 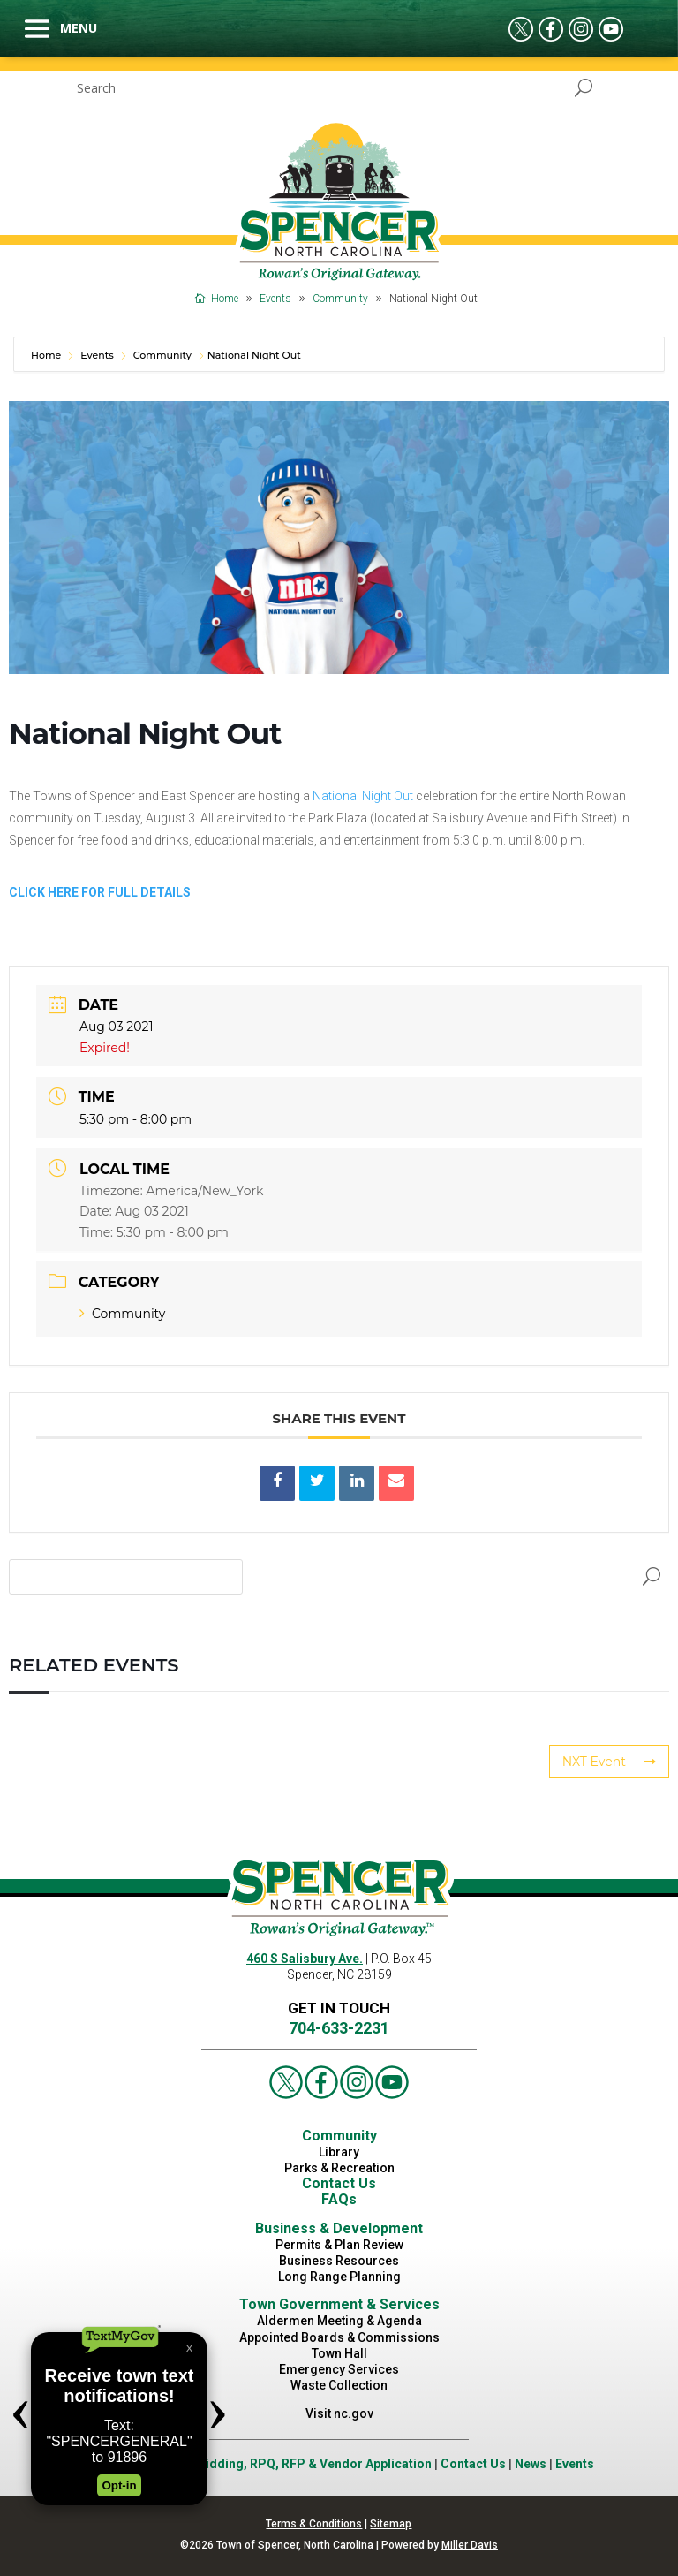 I want to click on Bidding, RPQ, RFP & Vendor Application, so click(x=315, y=2464).